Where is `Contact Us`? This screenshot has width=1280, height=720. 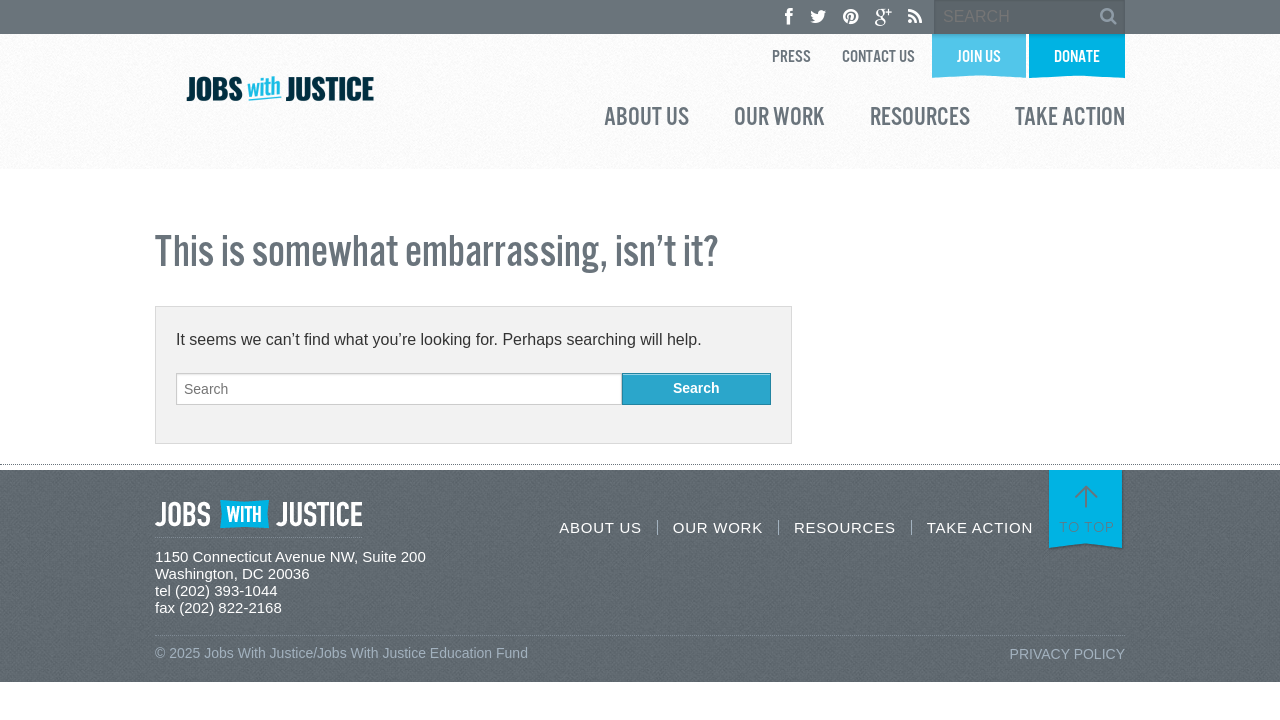
Contact Us is located at coordinates (878, 57).